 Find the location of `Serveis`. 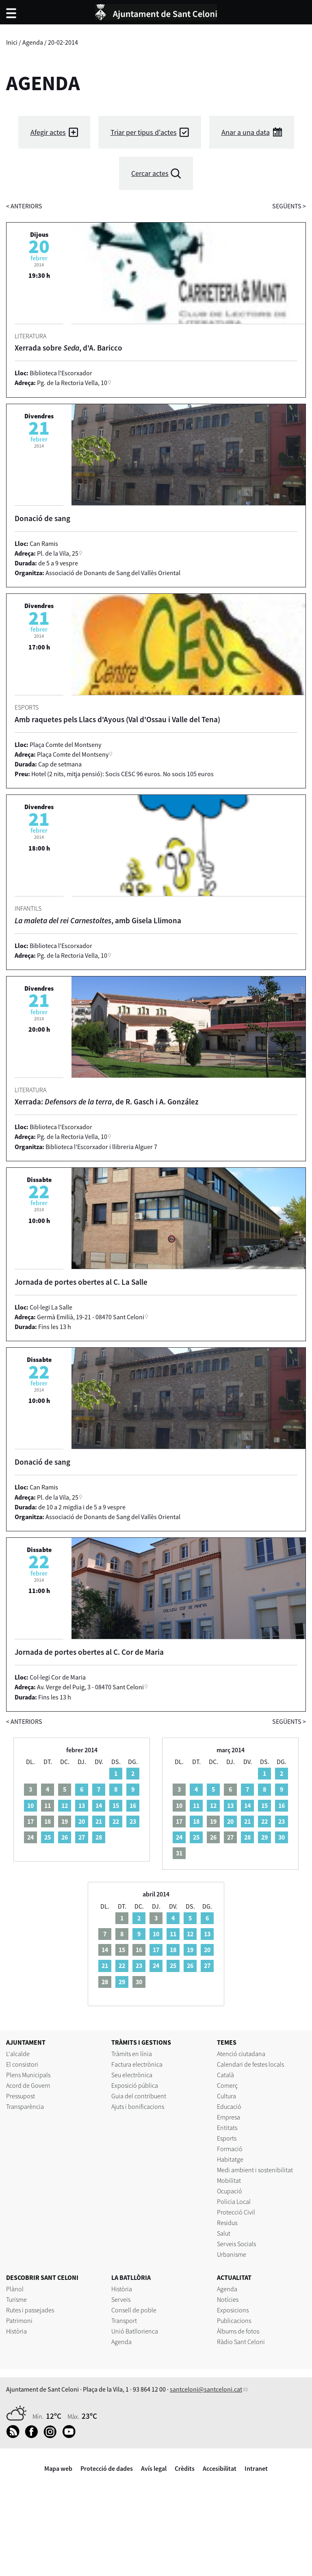

Serveis is located at coordinates (120, 2299).